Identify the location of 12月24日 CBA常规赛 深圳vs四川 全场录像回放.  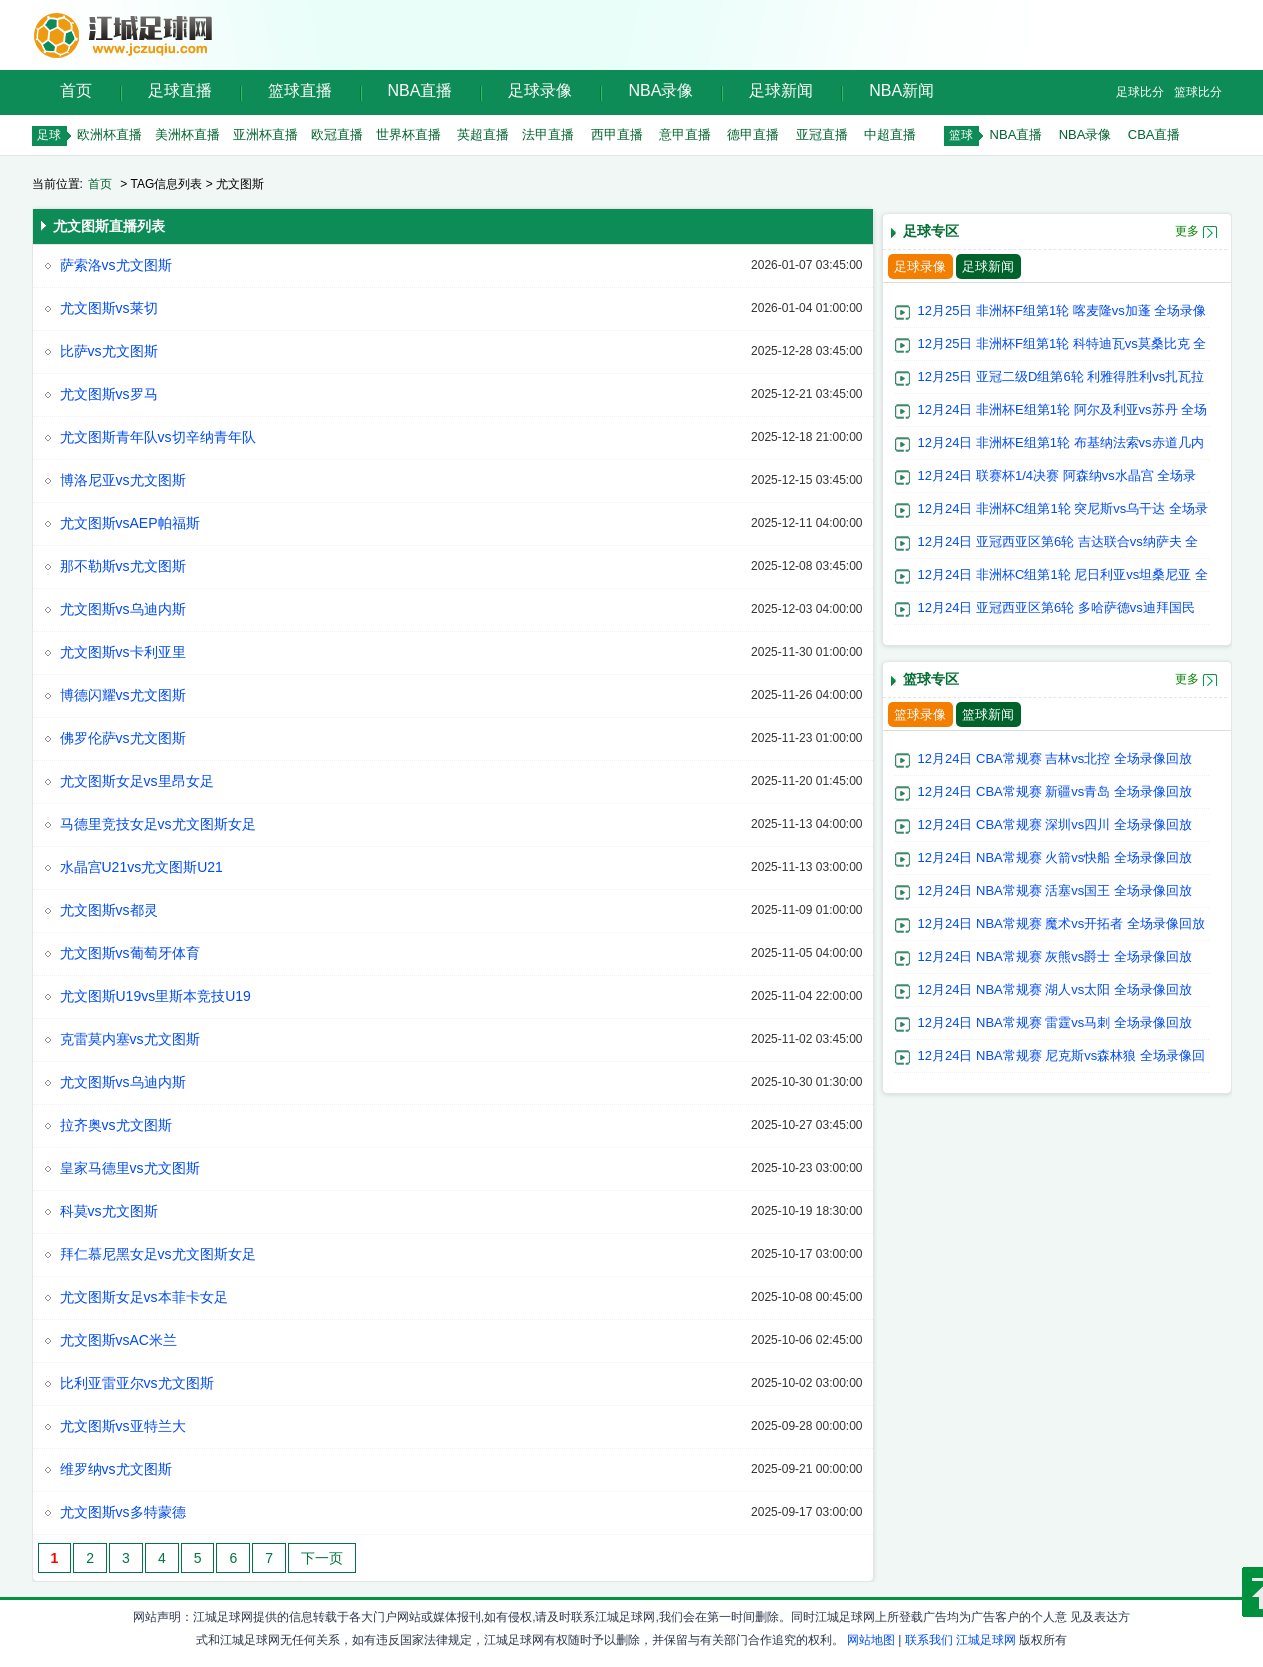
(1055, 824).